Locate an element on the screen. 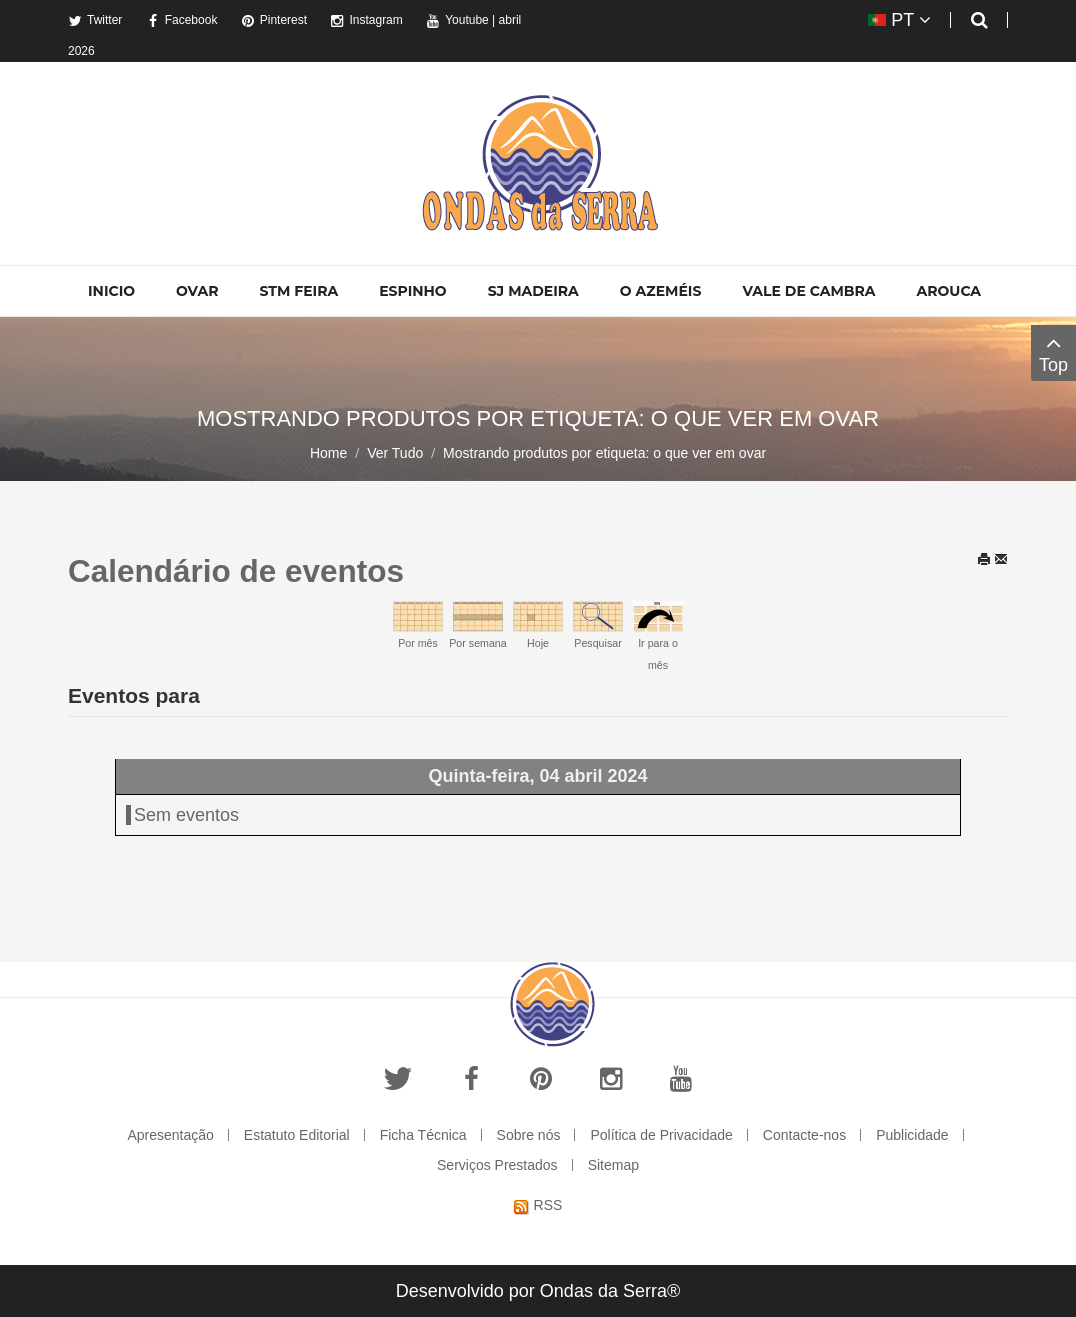 The image size is (1076, 1317). Ver Tudo is located at coordinates (395, 453).